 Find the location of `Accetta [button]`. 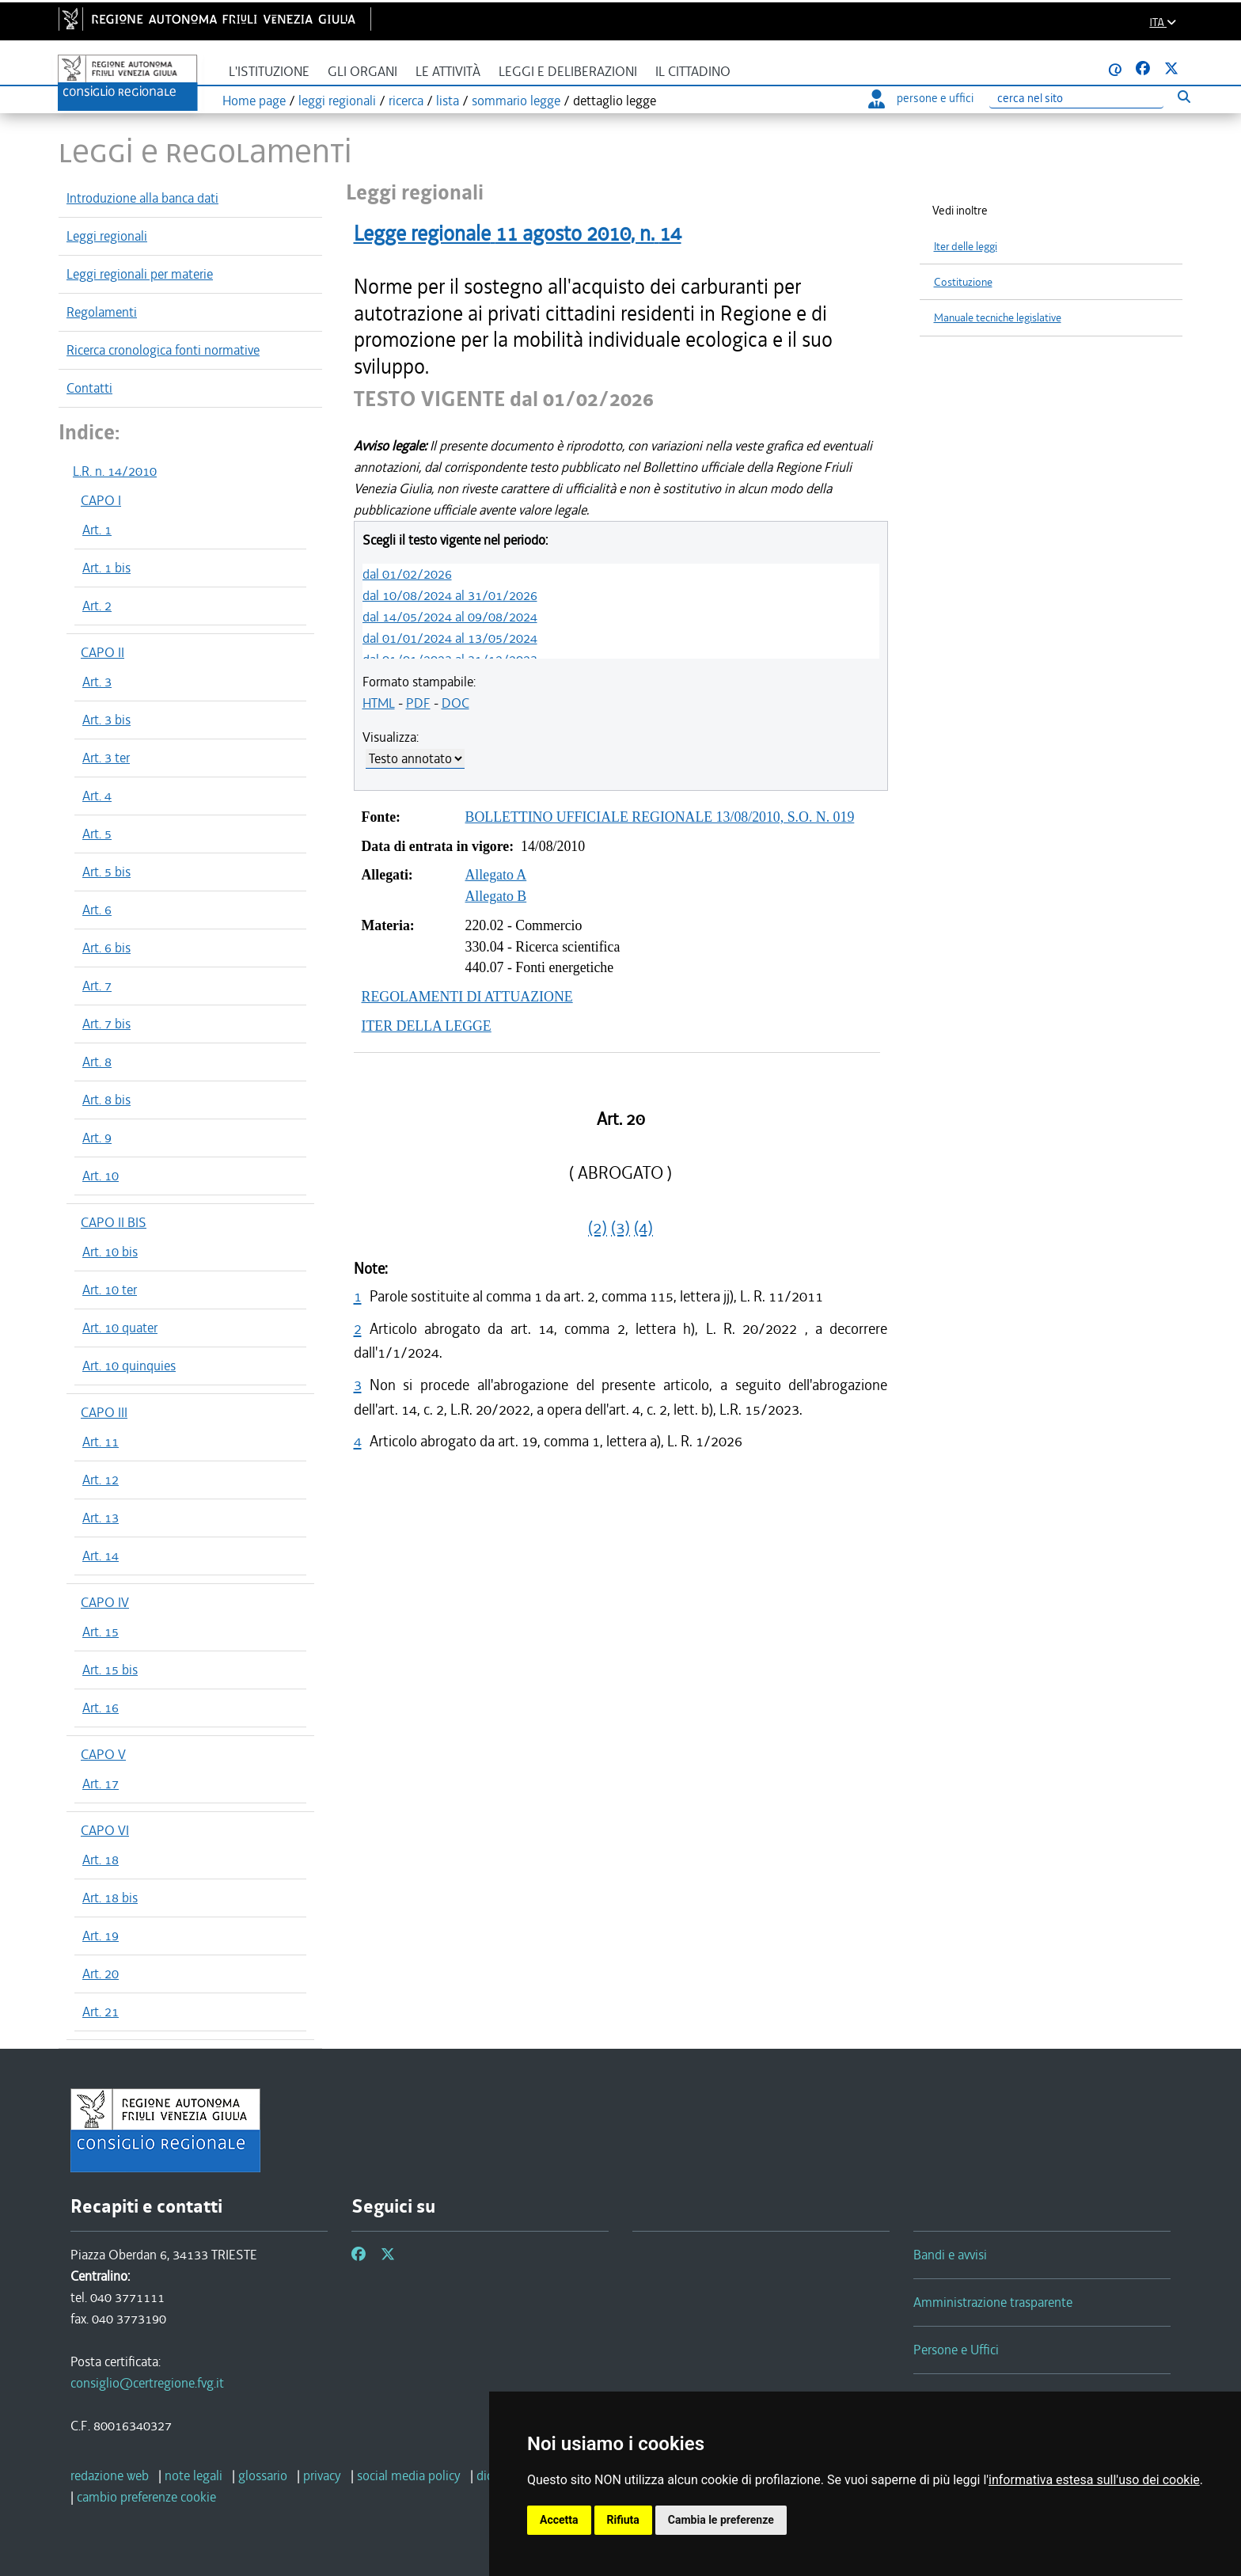

Accetta [button] is located at coordinates (559, 2519).